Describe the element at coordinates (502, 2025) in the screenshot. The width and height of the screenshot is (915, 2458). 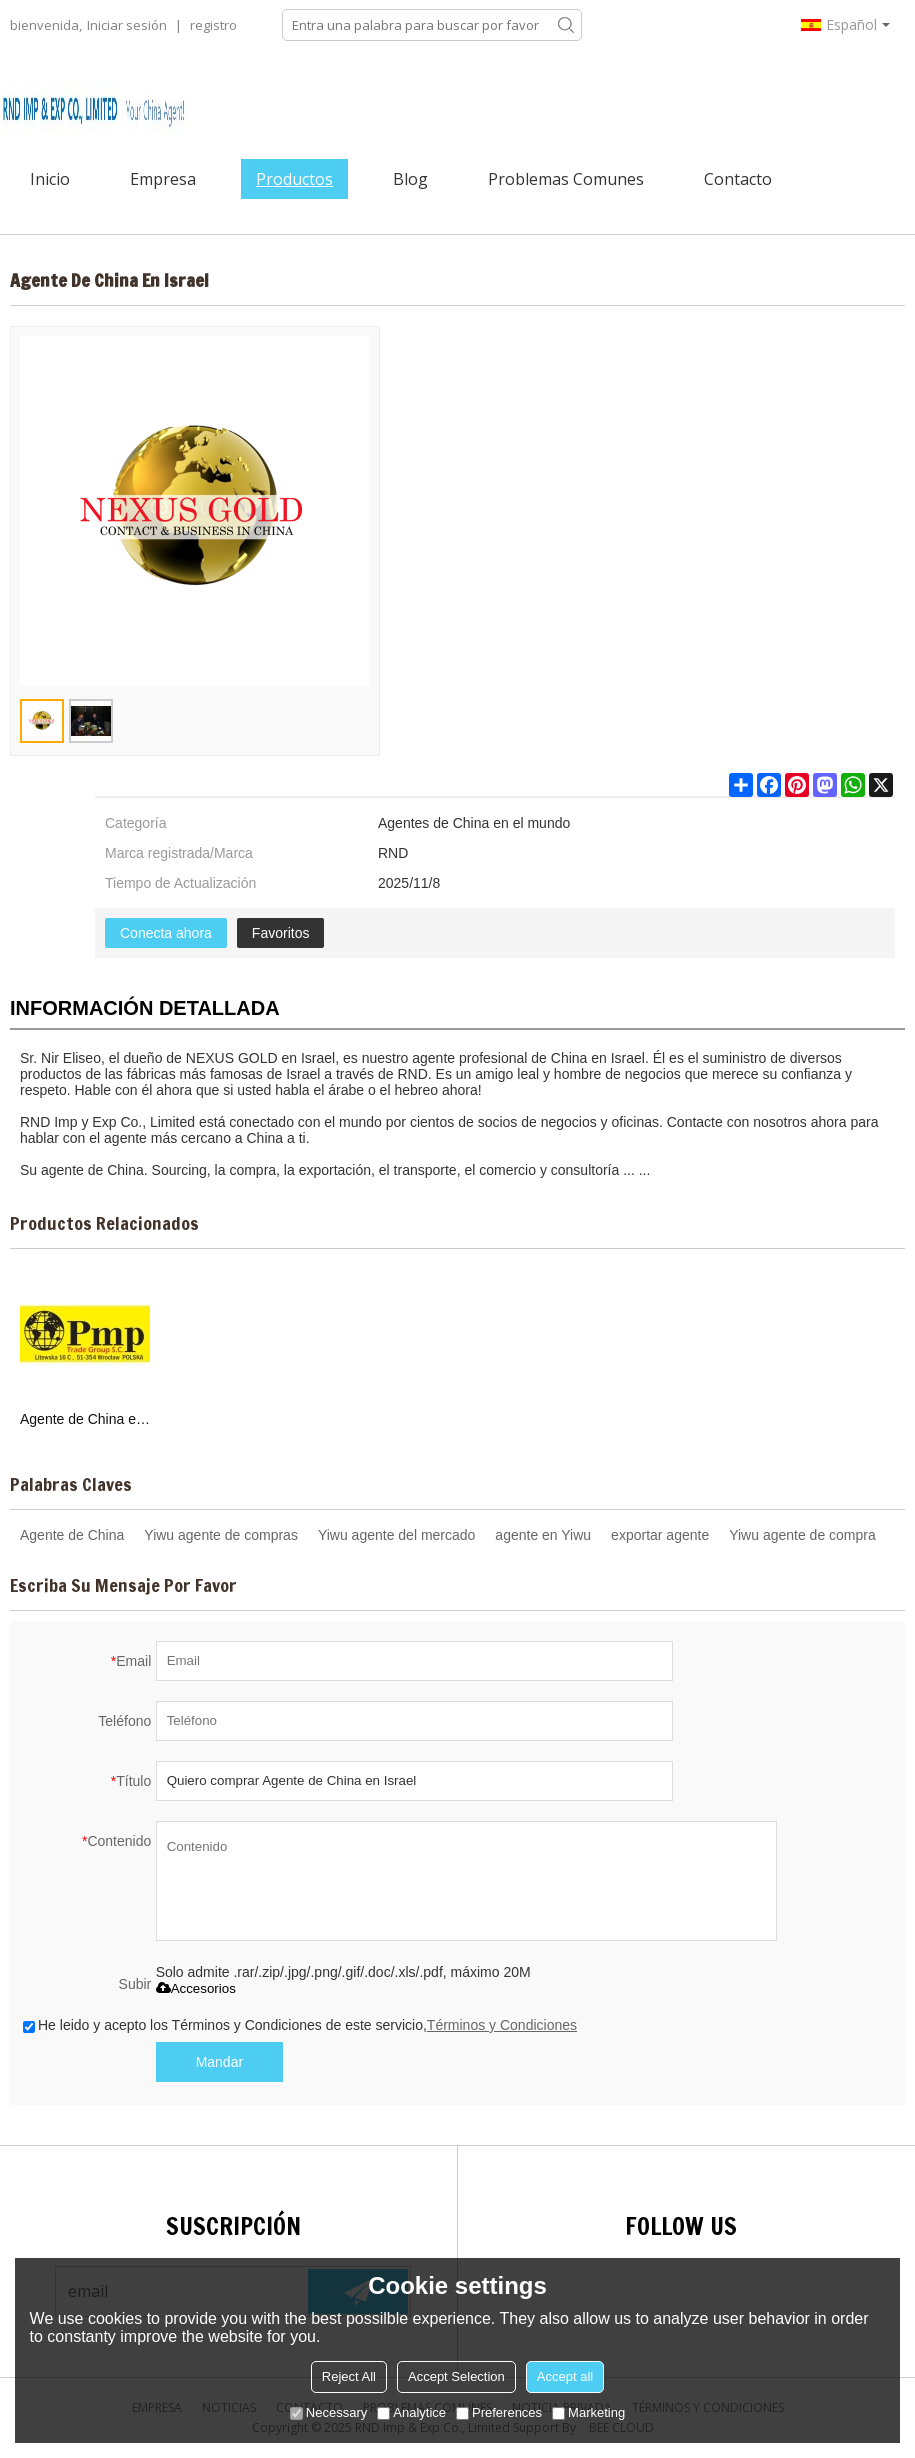
I see `Términos y Condiciones` at that location.